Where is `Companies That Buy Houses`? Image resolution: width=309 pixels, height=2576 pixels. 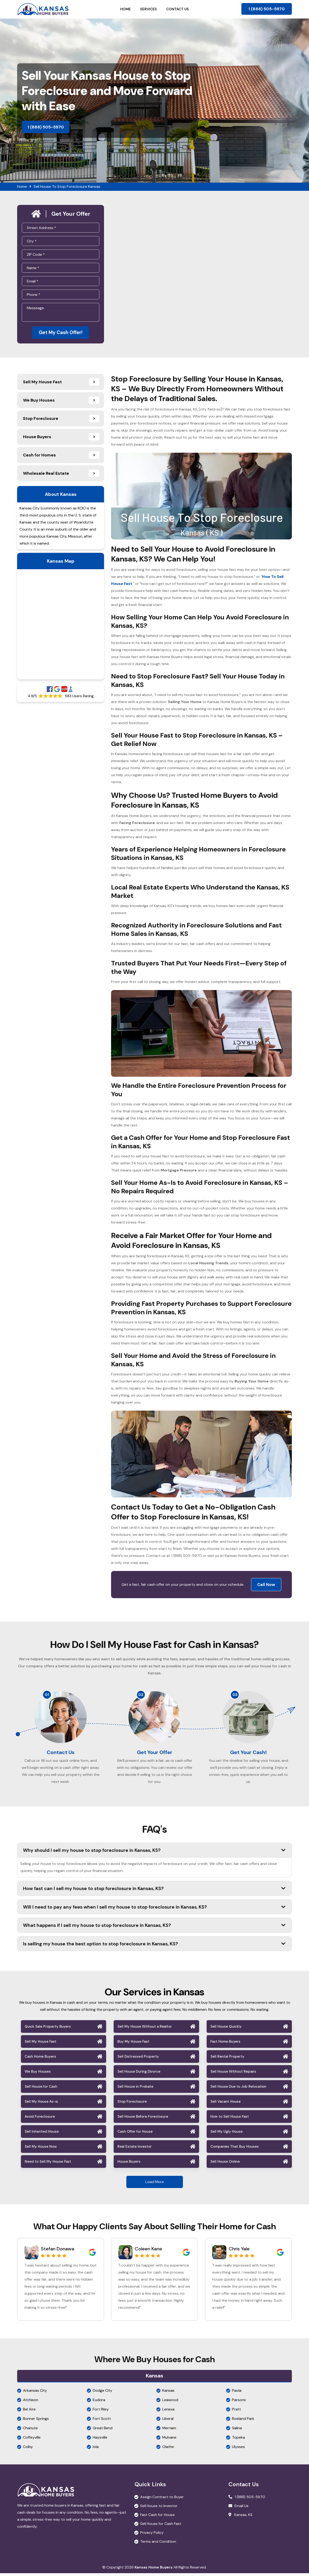 Companies That Buy Houses is located at coordinates (234, 2149).